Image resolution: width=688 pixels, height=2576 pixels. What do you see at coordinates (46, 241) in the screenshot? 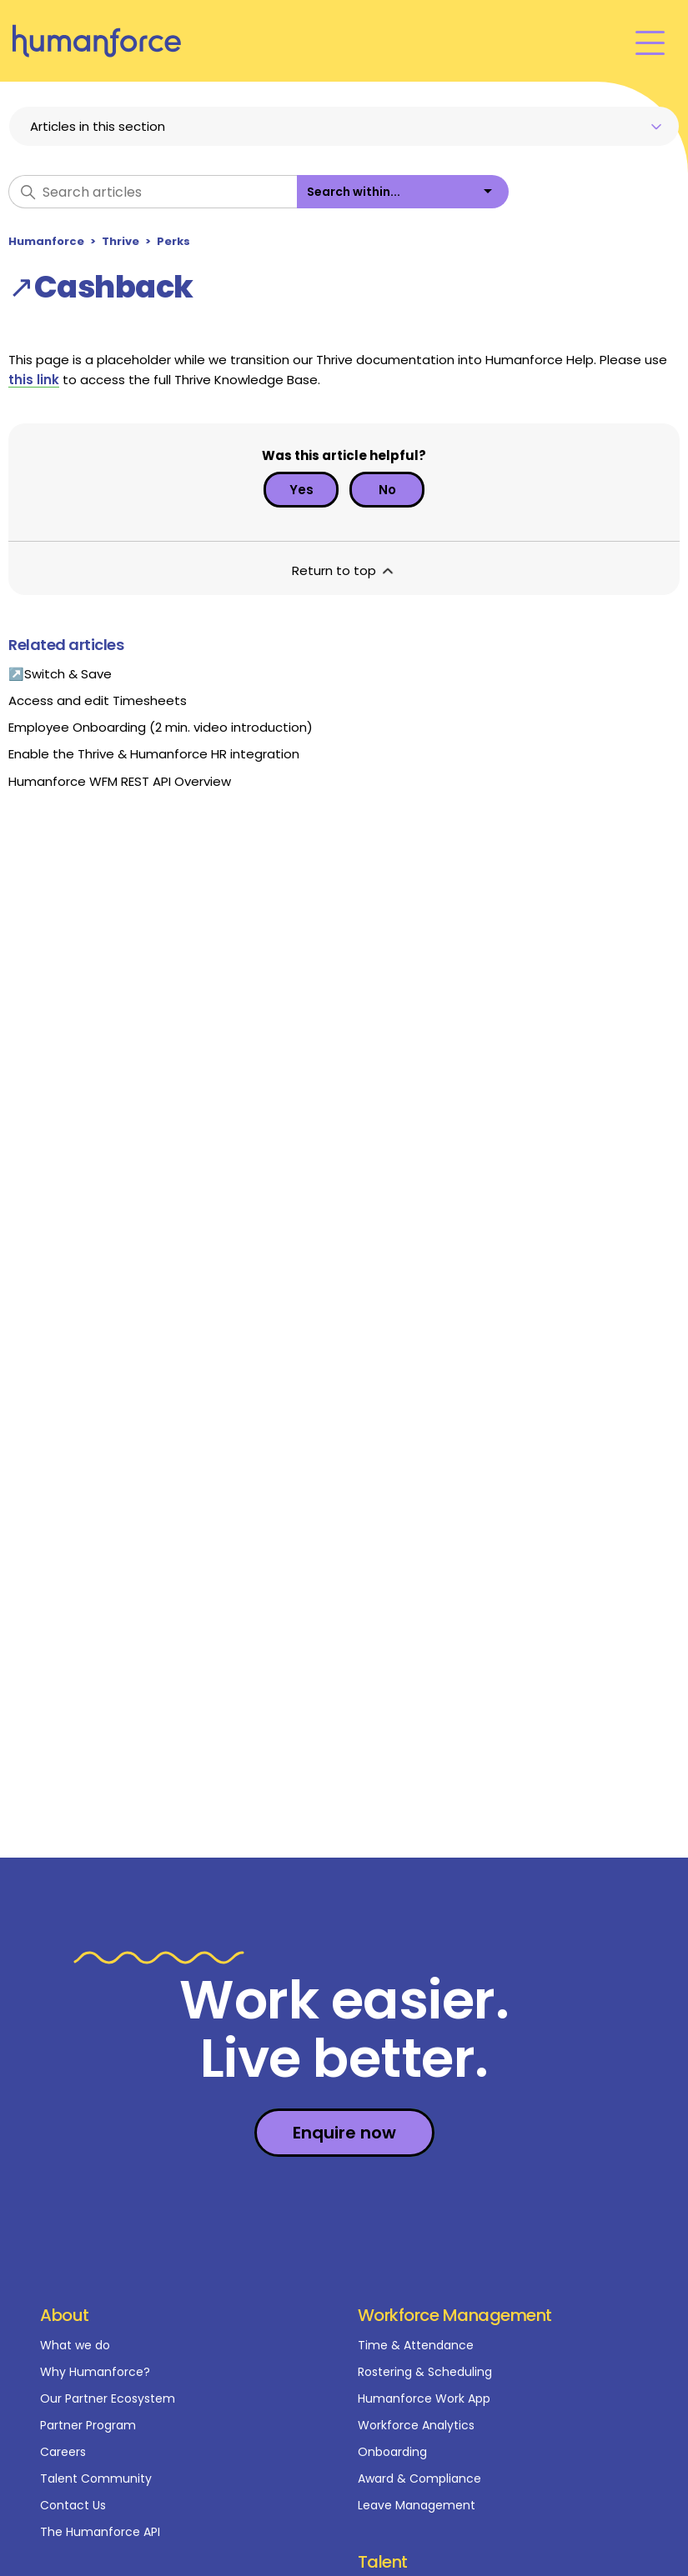
I see `Humanforce` at bounding box center [46, 241].